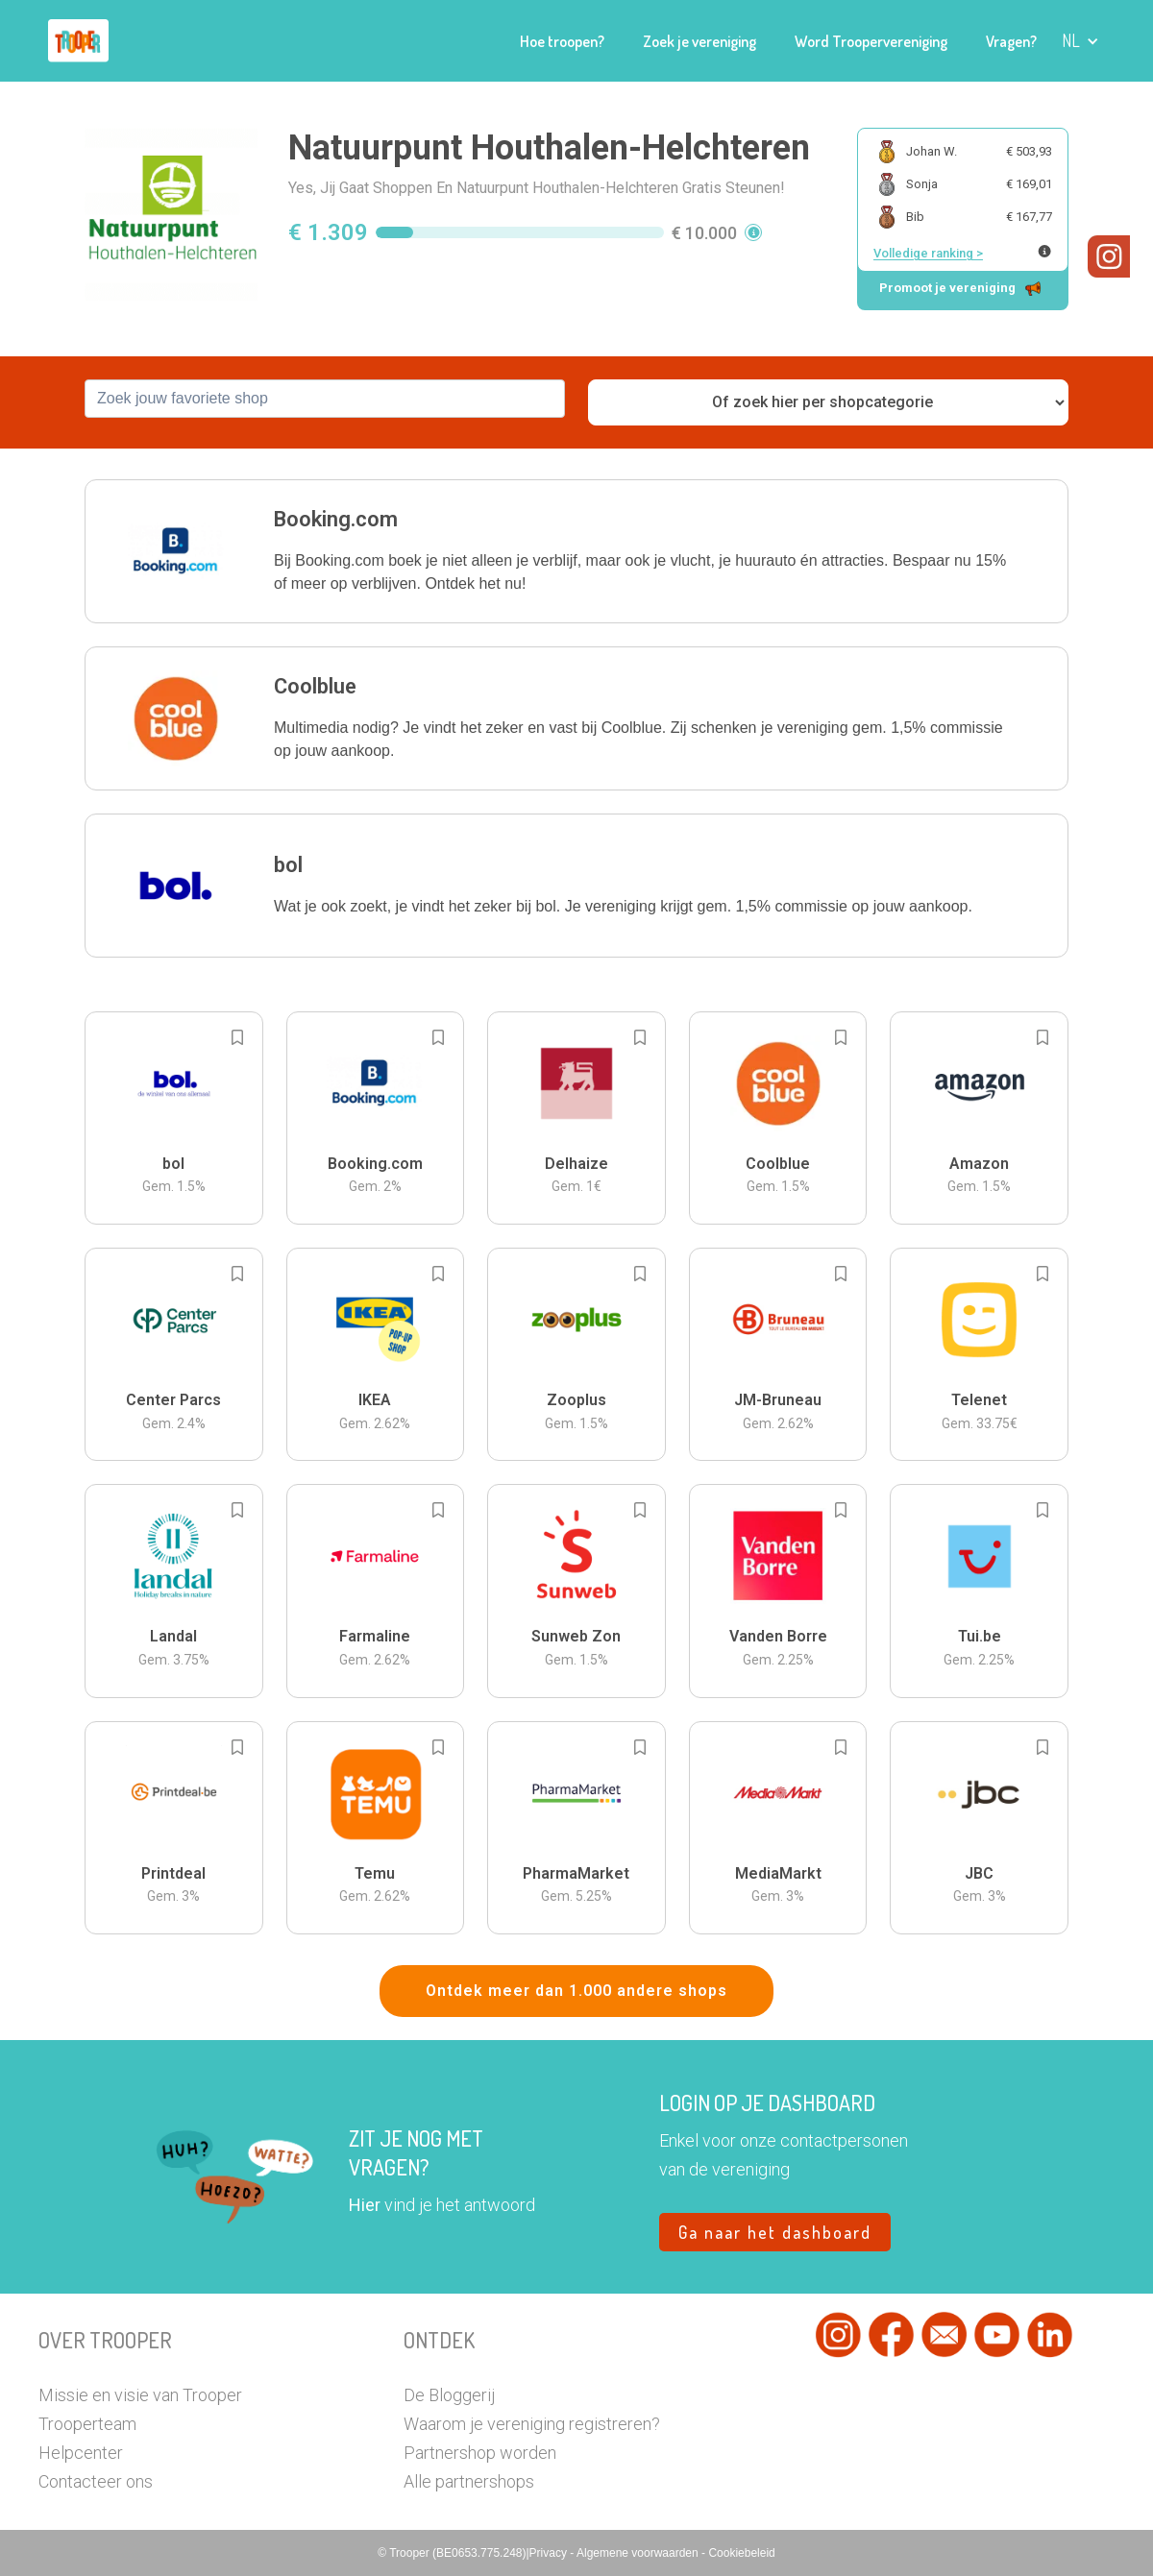 The image size is (1153, 2576). I want to click on Algemene voorwaarden, so click(638, 2553).